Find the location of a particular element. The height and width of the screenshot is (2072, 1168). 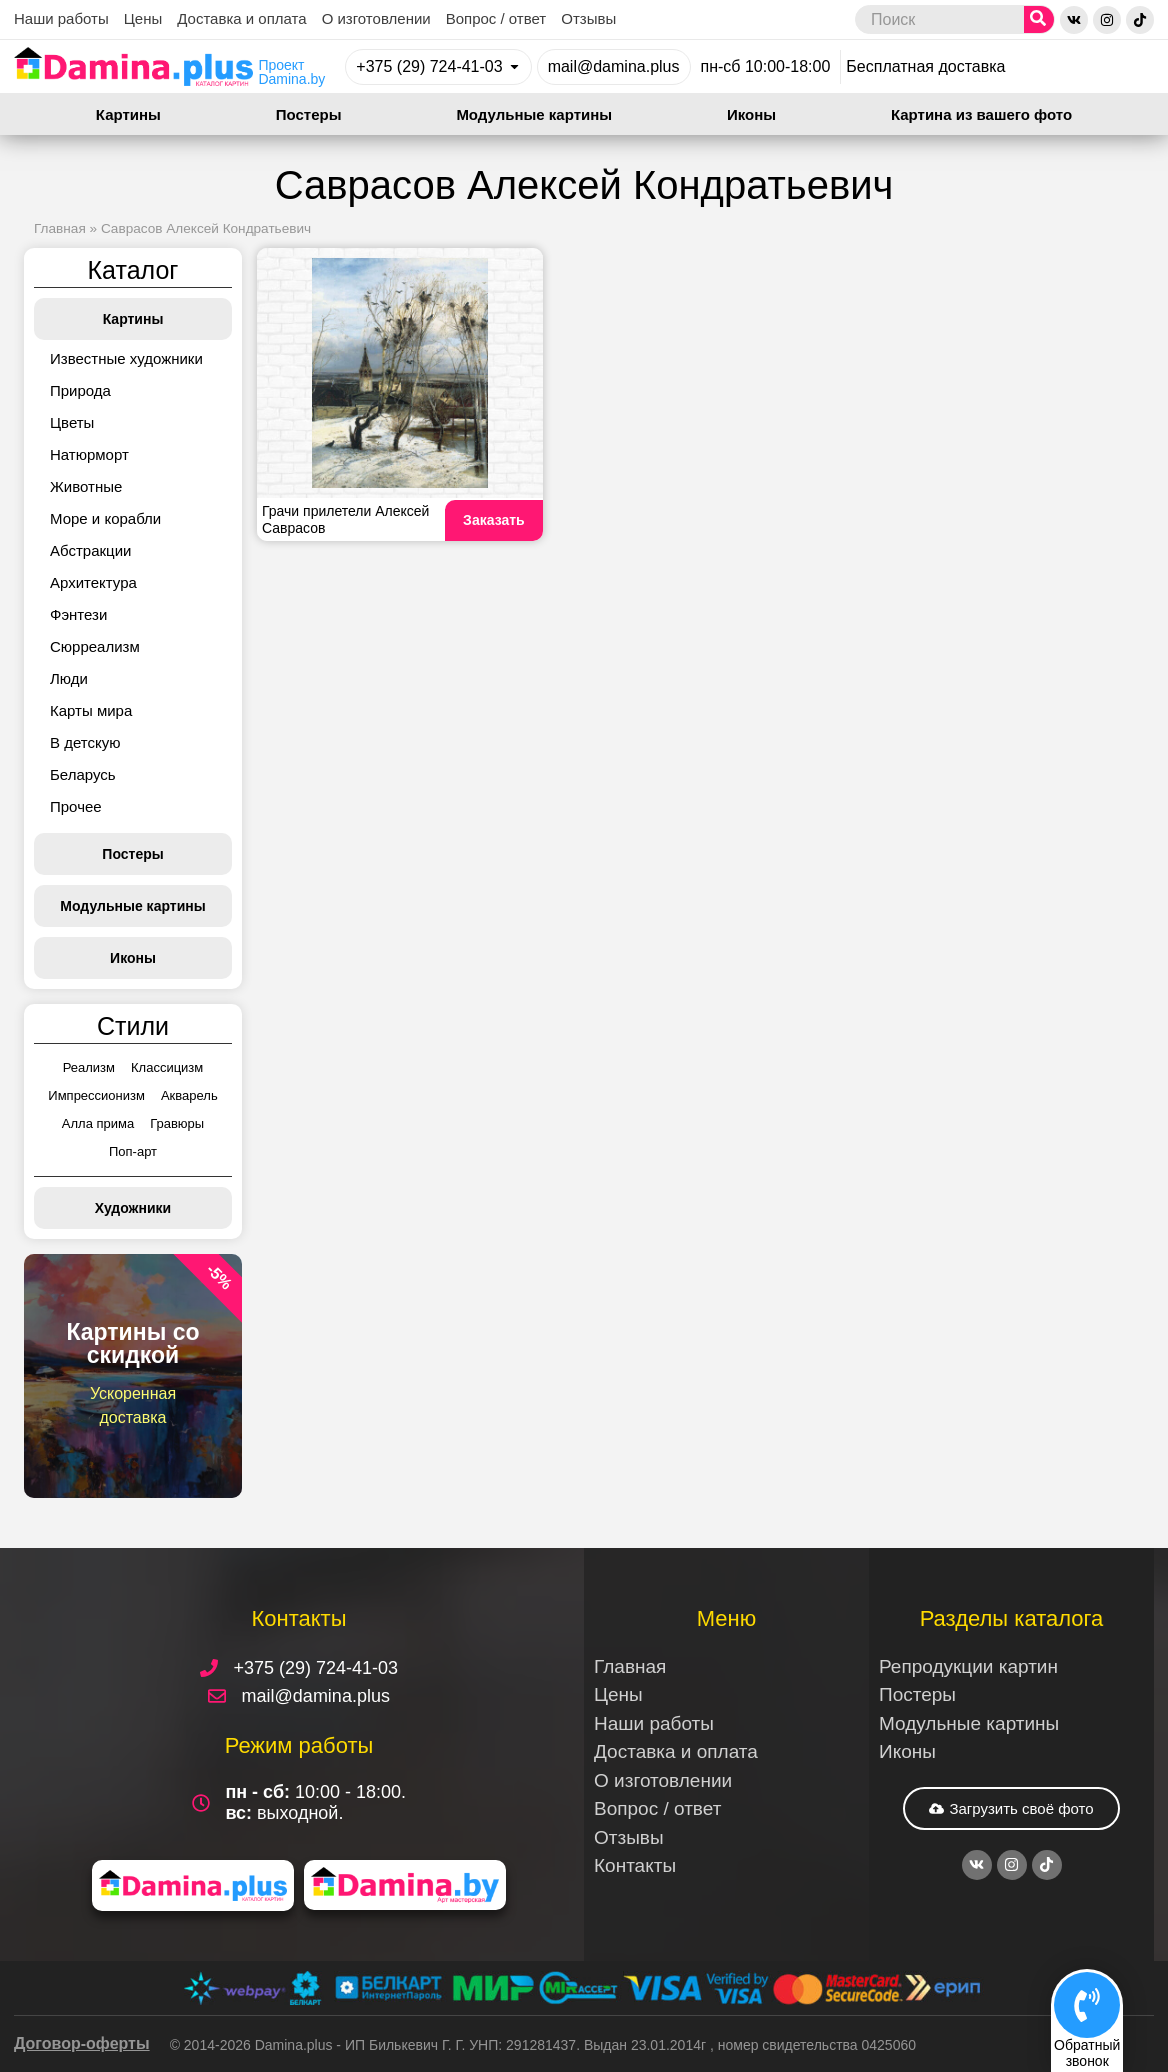

+375 (29) 724-41-03 is located at coordinates (429, 66).